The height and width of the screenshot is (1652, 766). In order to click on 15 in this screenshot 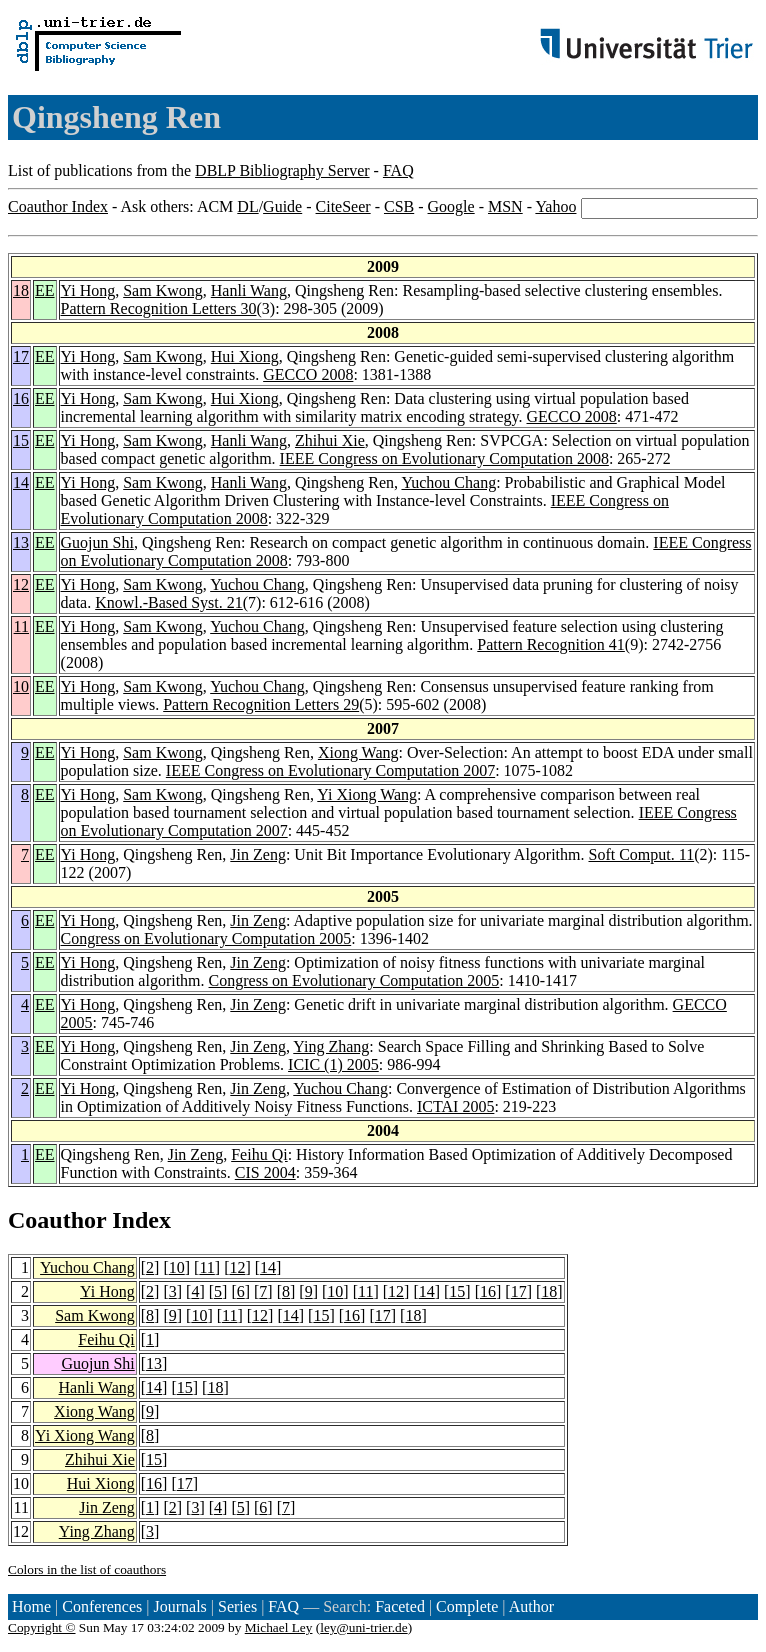, I will do `click(21, 440)`.